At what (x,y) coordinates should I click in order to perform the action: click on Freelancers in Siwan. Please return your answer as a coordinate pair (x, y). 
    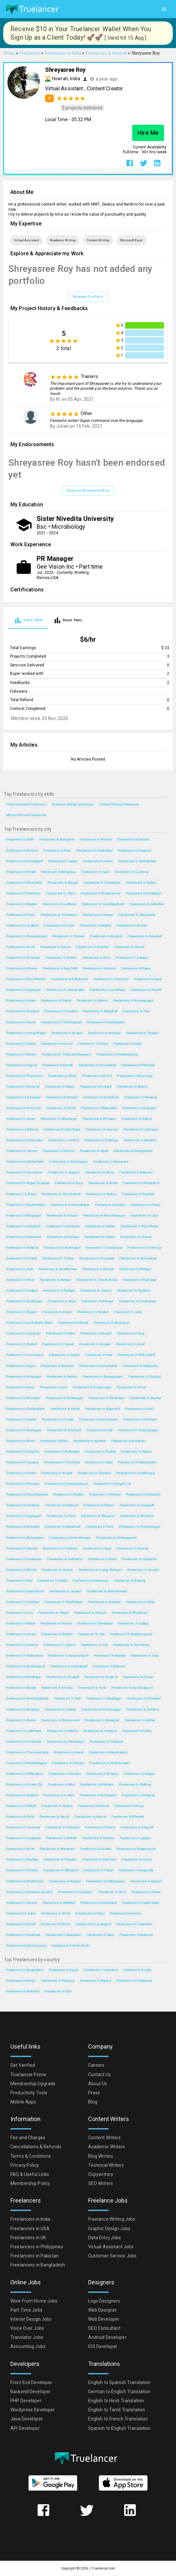
    Looking at the image, I should click on (146, 1892).